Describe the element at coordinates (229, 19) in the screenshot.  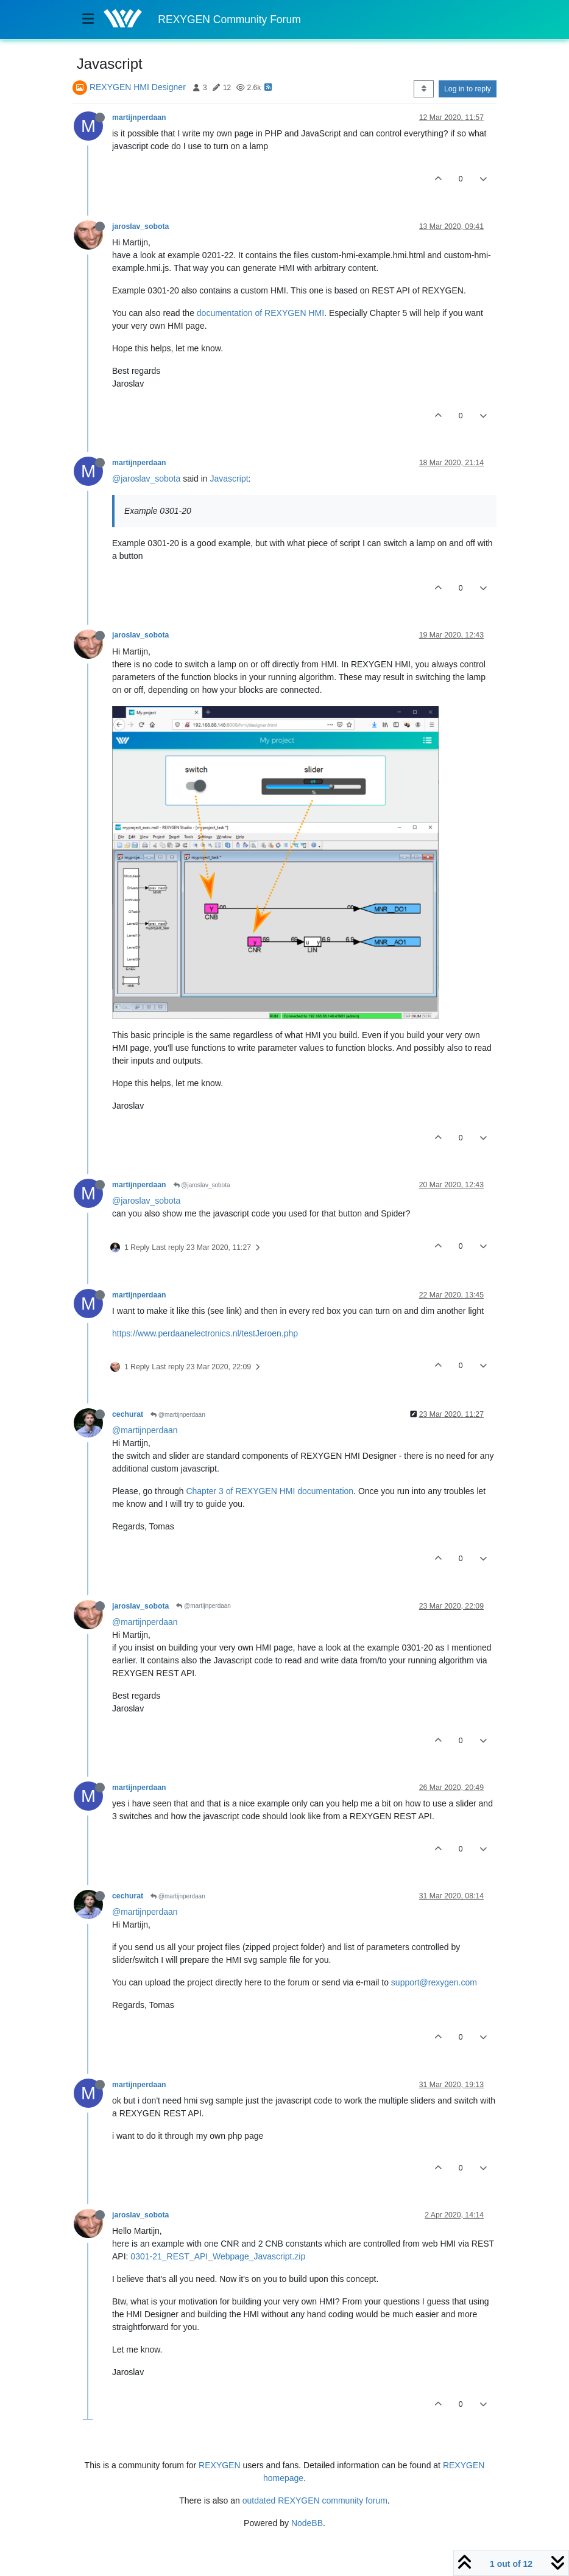
I see `REXYGEN Community Forum` at that location.